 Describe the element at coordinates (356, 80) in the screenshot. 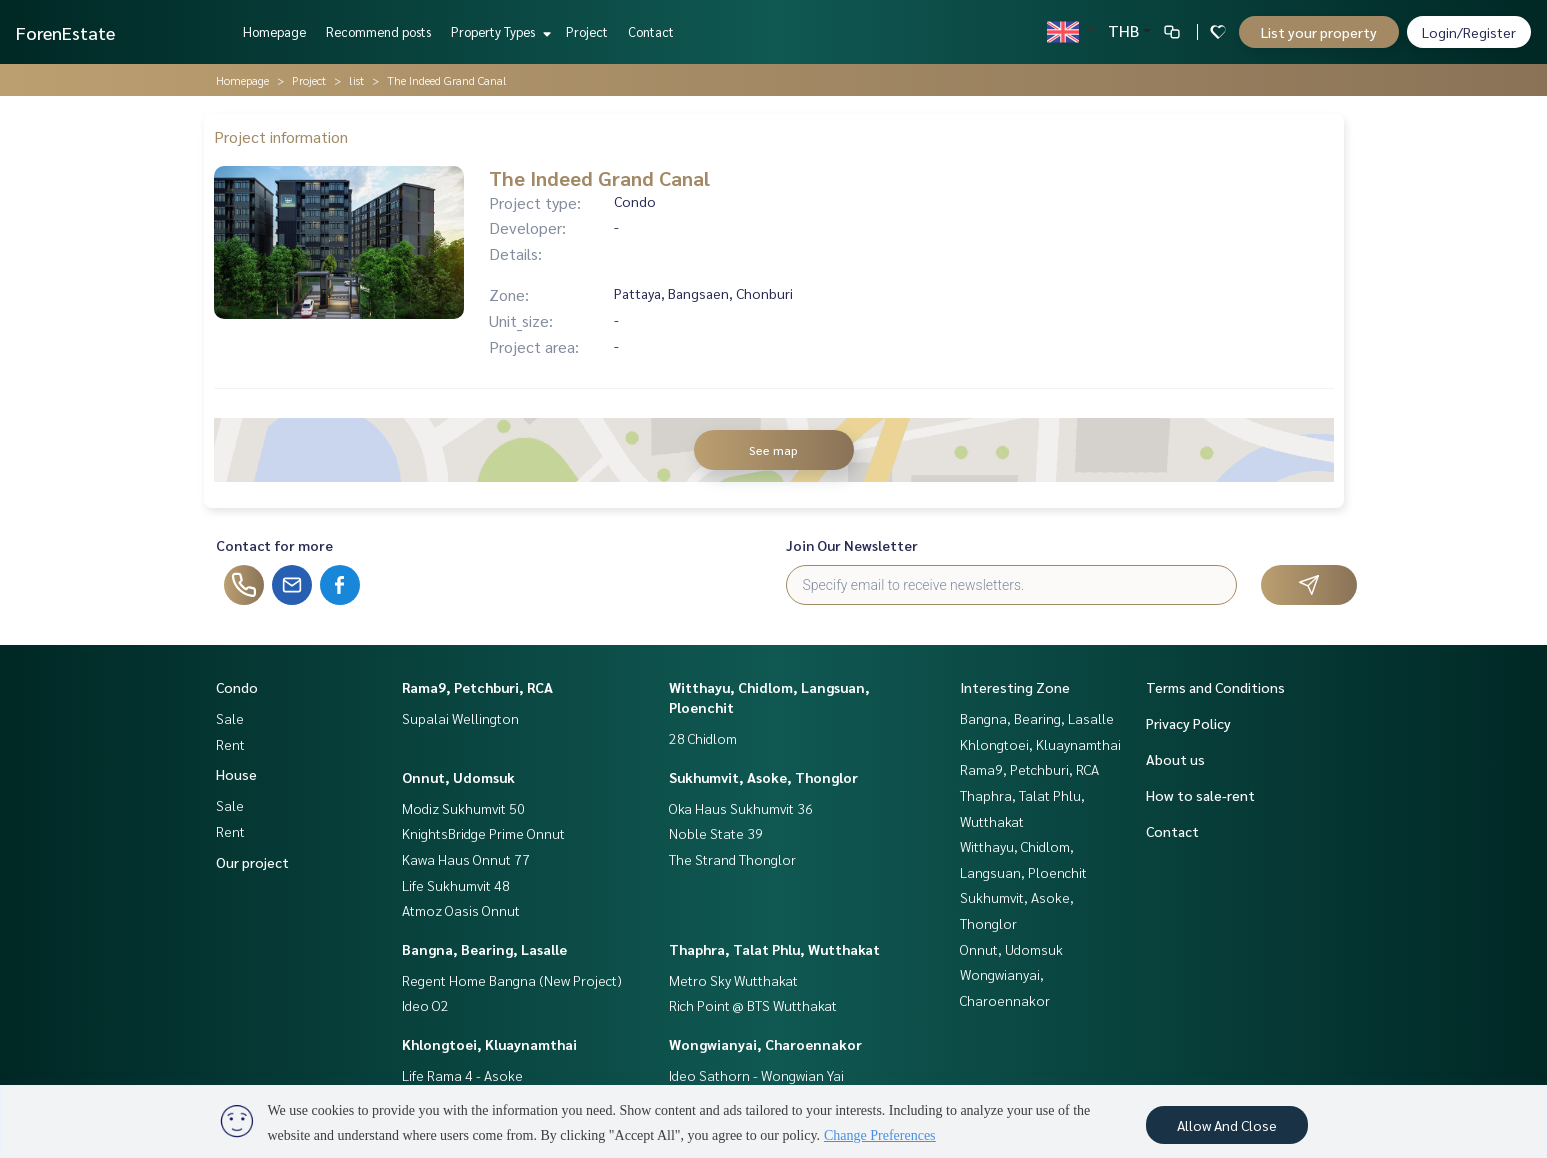

I see `list` at that location.